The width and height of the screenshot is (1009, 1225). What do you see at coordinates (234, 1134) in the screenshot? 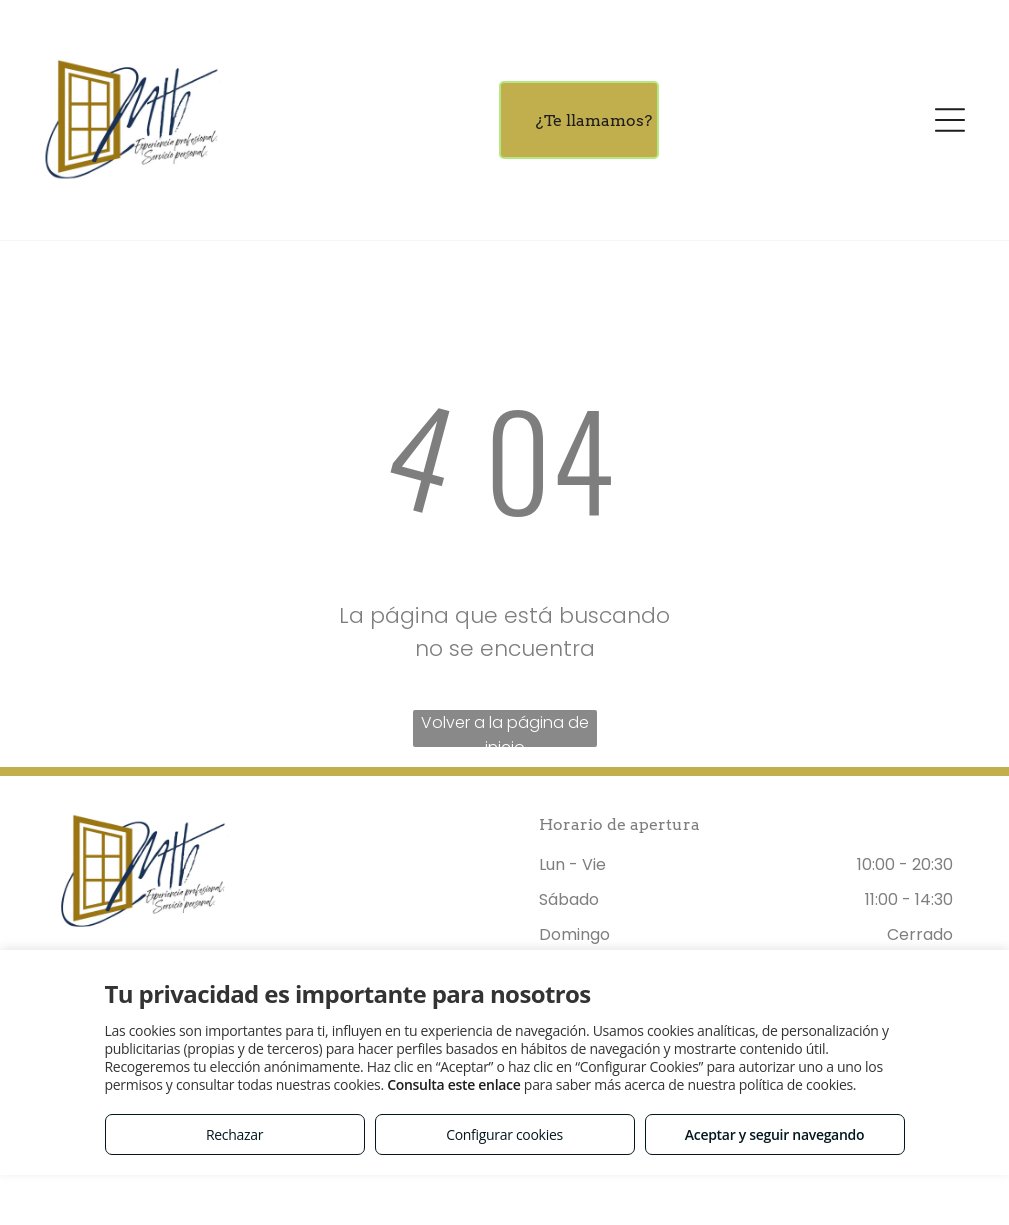
I see `Rechazar` at bounding box center [234, 1134].